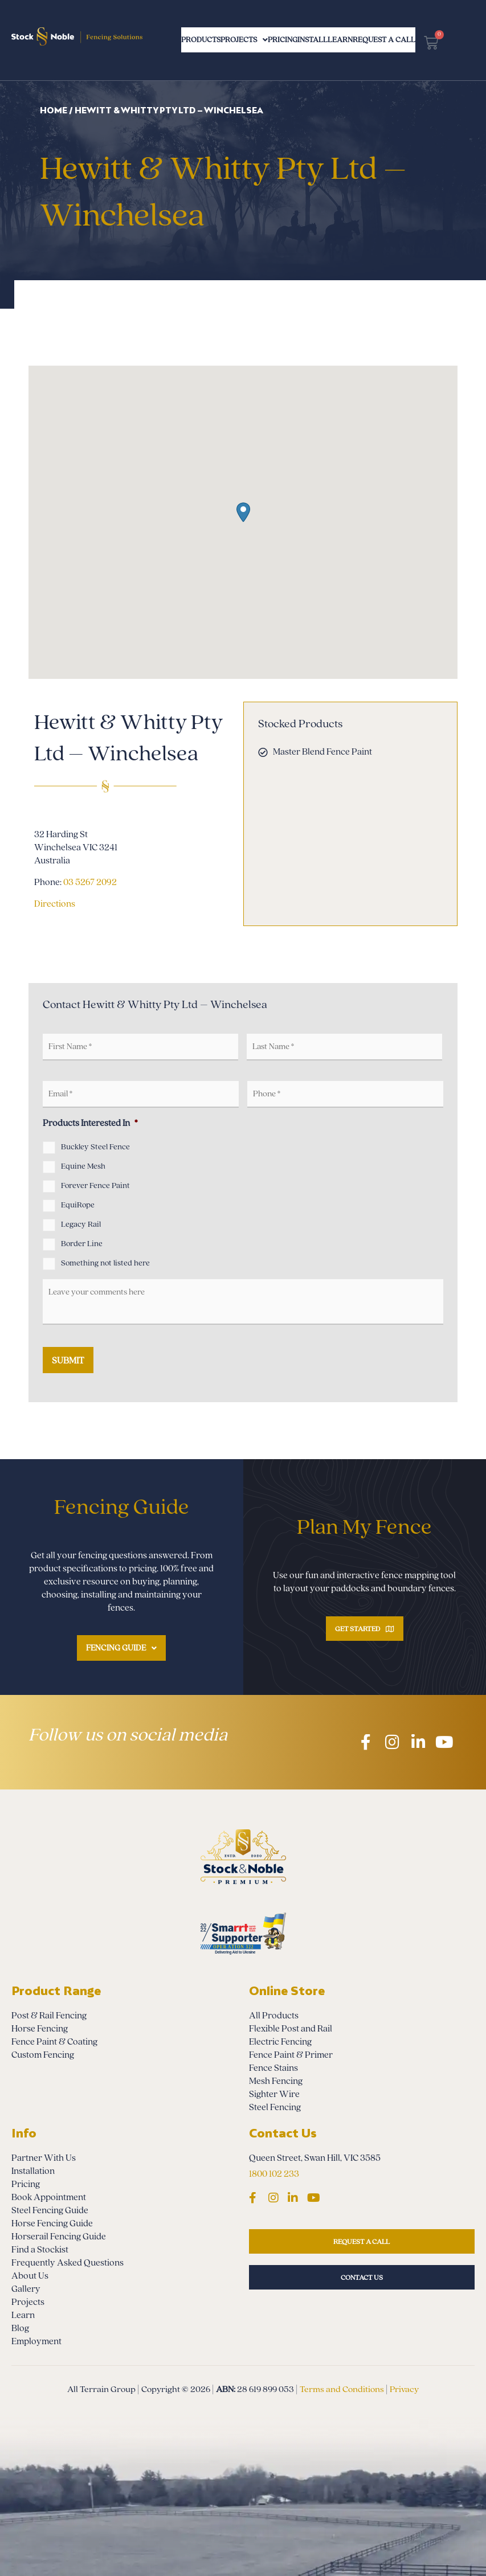  I want to click on Pricing, so click(296, 40).